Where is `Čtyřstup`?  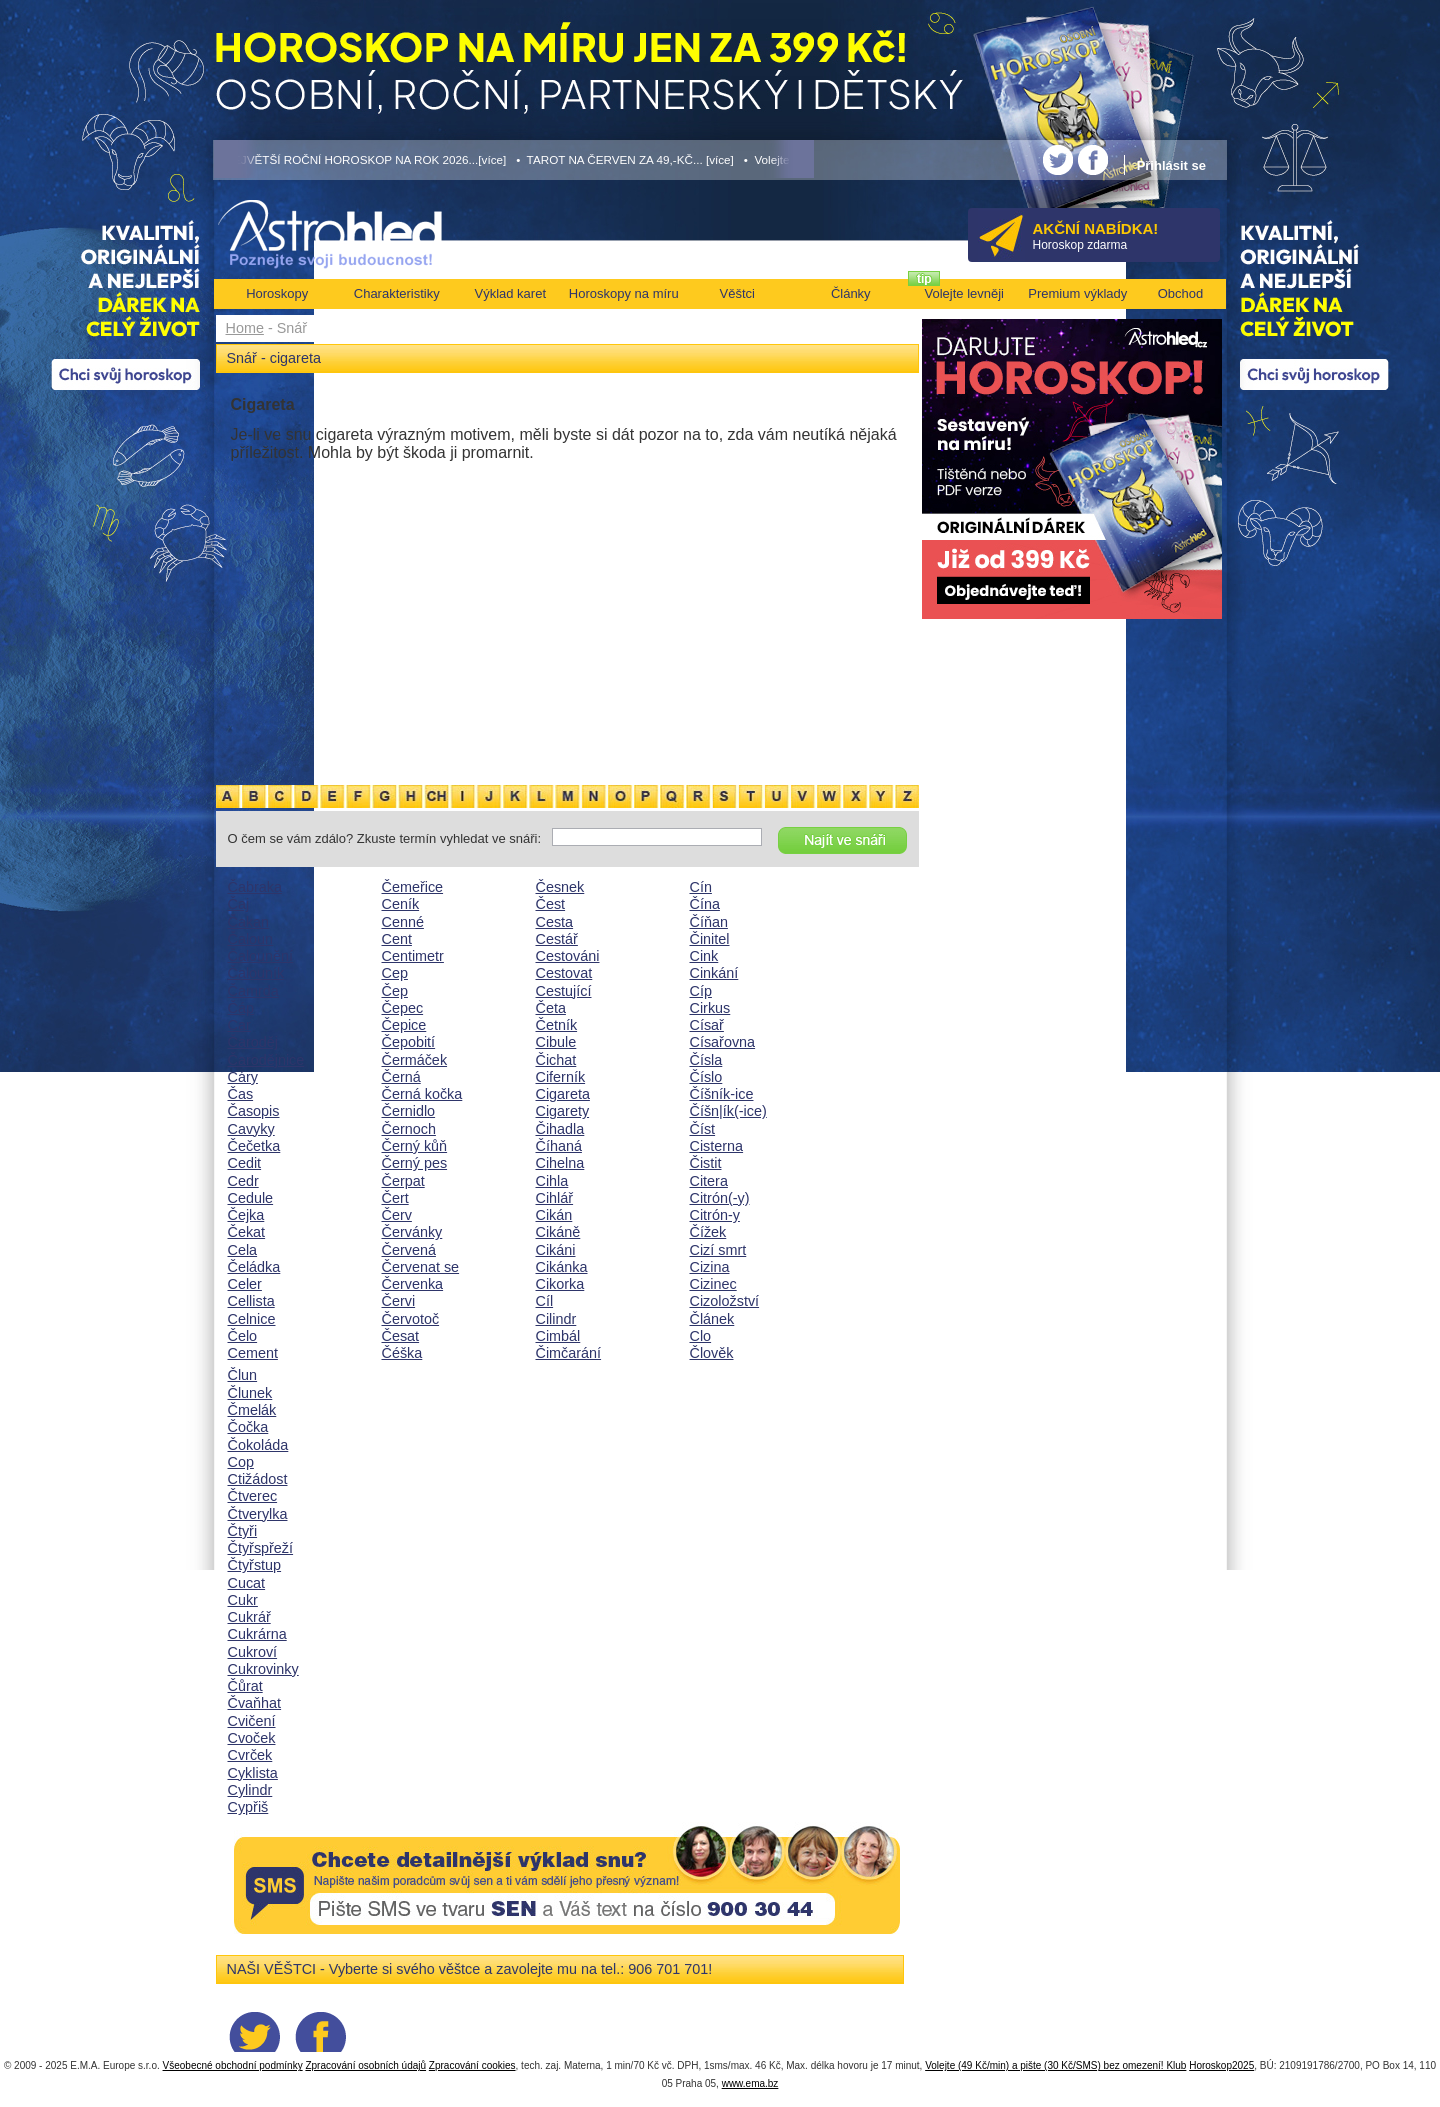 Čtyřstup is located at coordinates (255, 1565).